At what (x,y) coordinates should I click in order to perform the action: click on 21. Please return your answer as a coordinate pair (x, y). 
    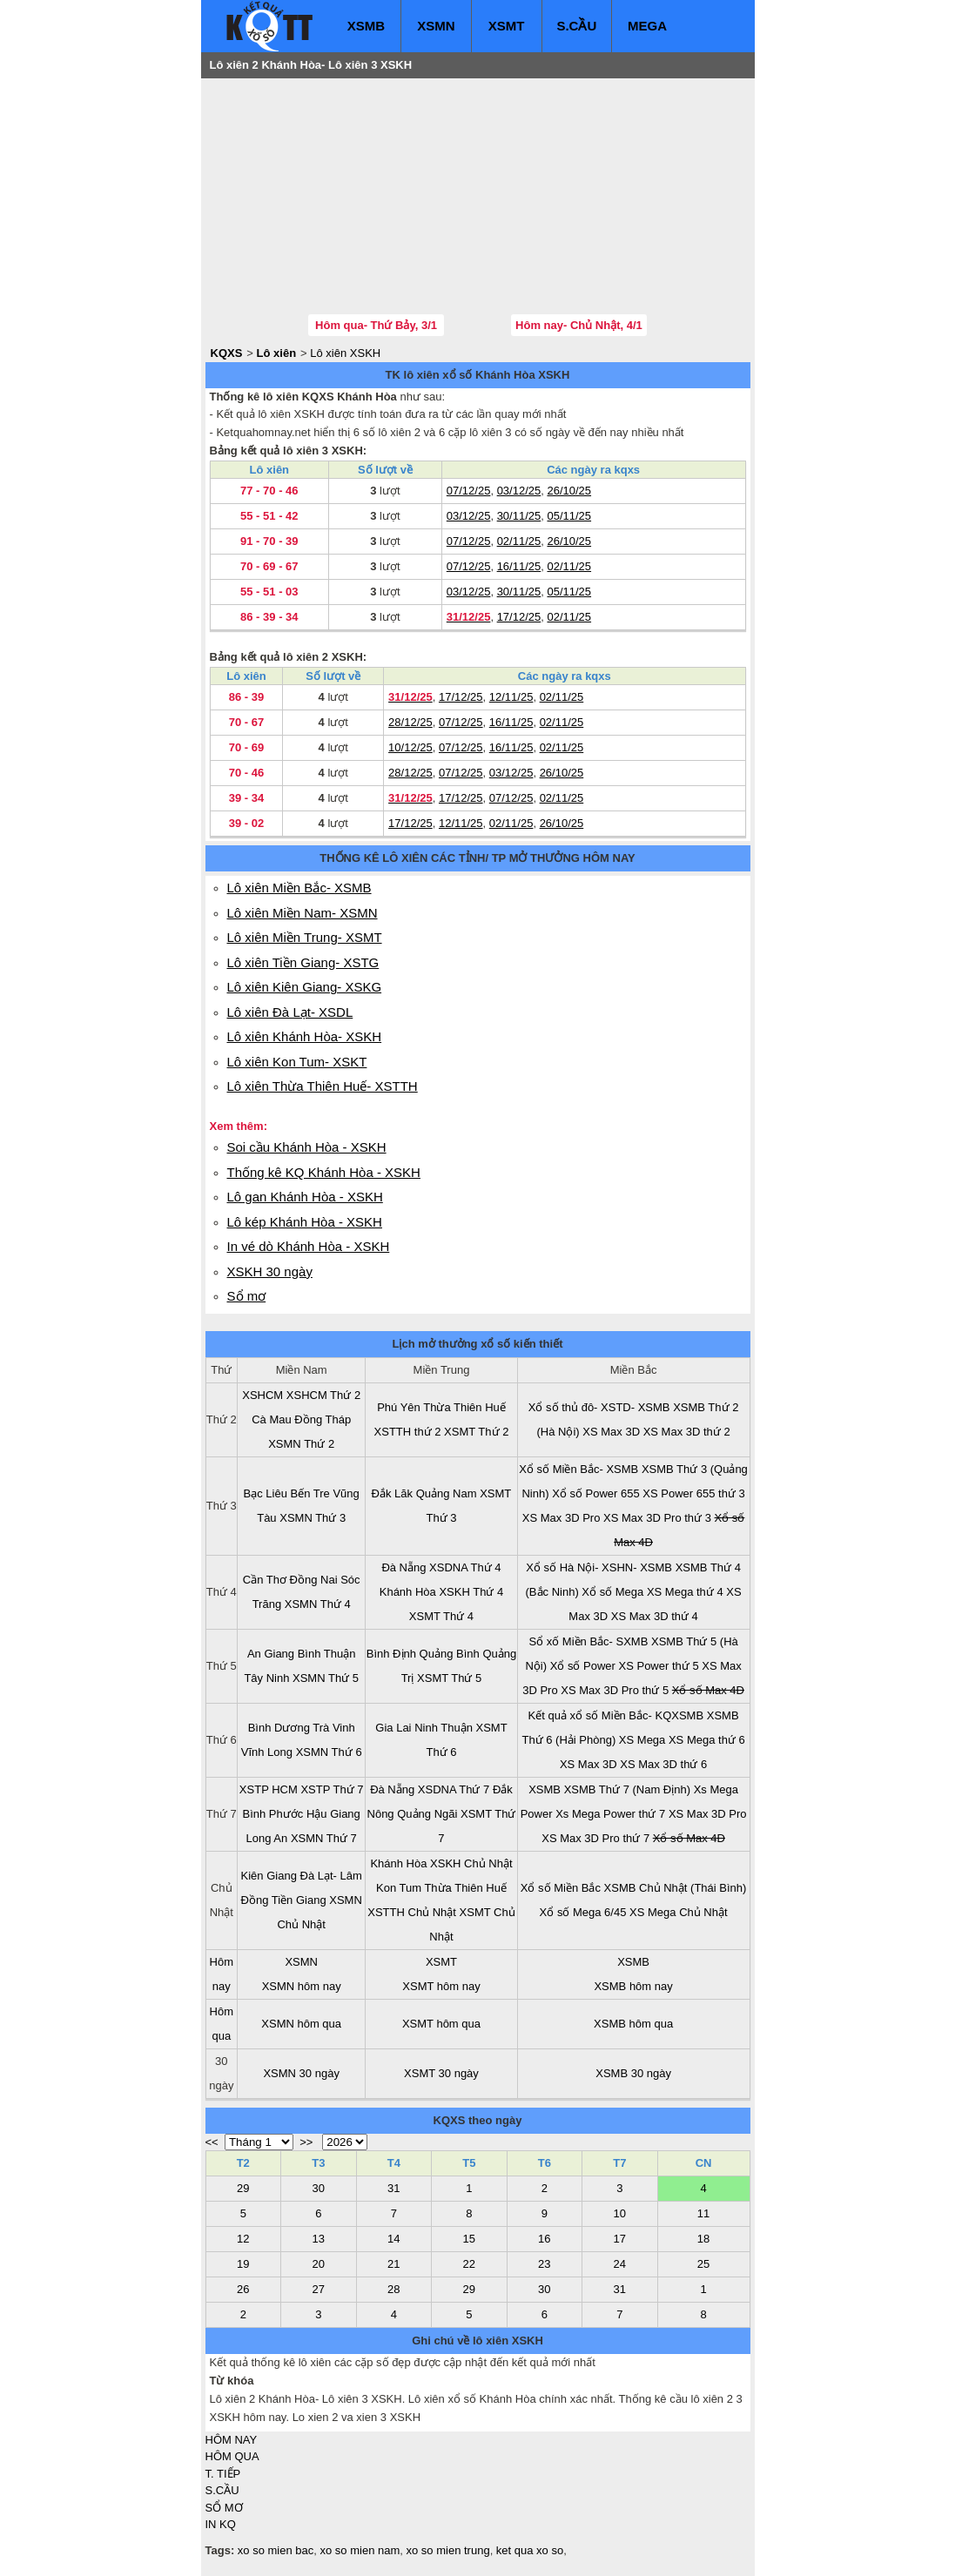
    Looking at the image, I should click on (393, 2263).